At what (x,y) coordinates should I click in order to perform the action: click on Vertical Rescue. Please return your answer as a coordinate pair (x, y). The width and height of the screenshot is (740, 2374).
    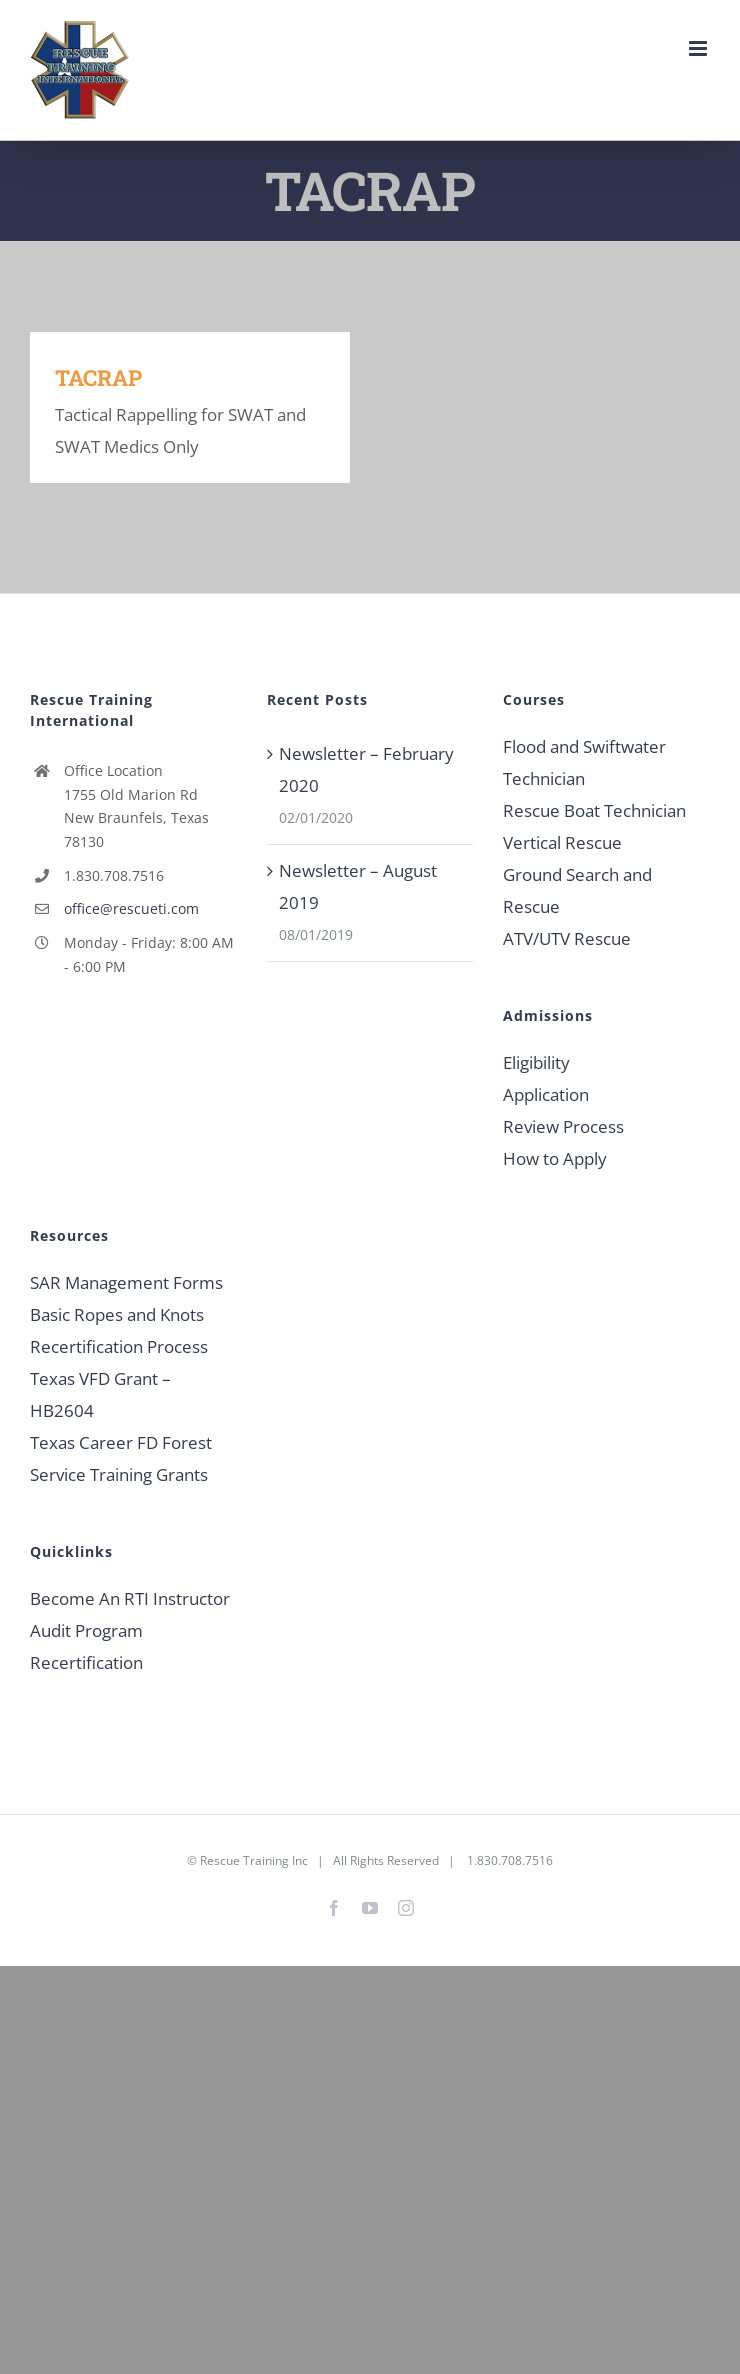
    Looking at the image, I should click on (562, 842).